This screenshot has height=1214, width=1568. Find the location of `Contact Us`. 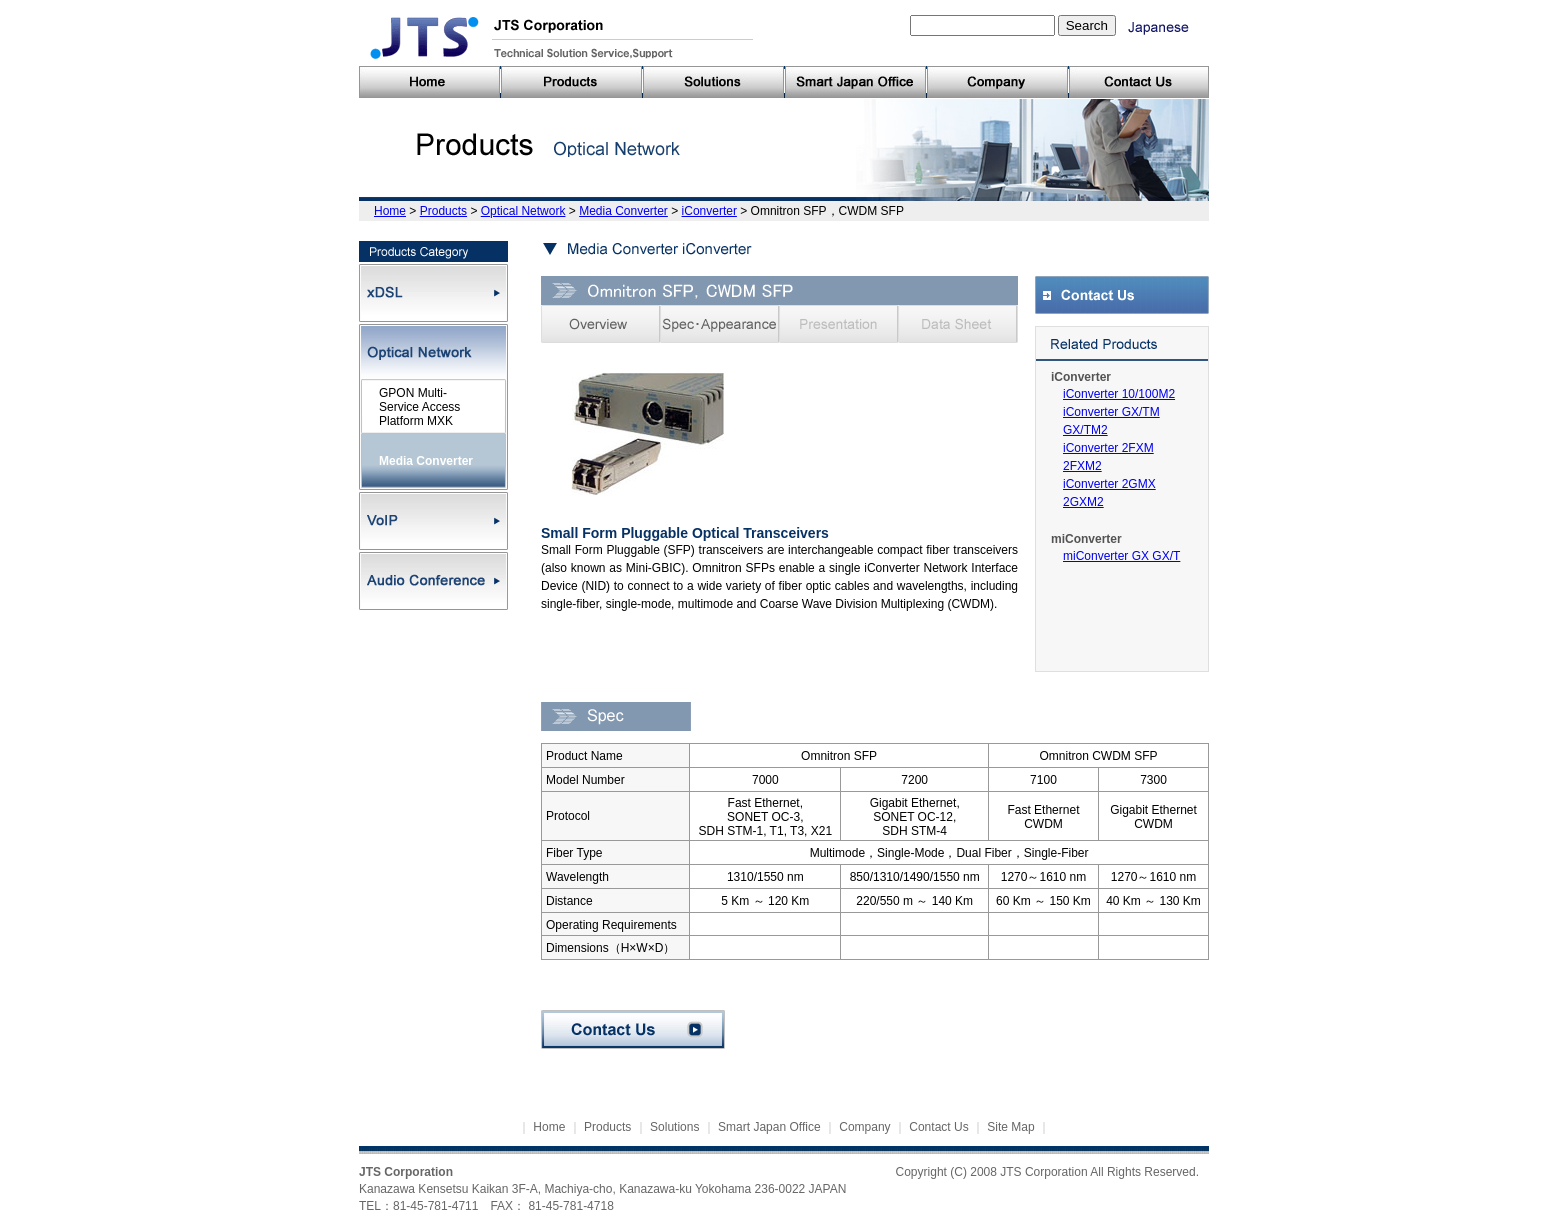

Contact Us is located at coordinates (633, 1029).